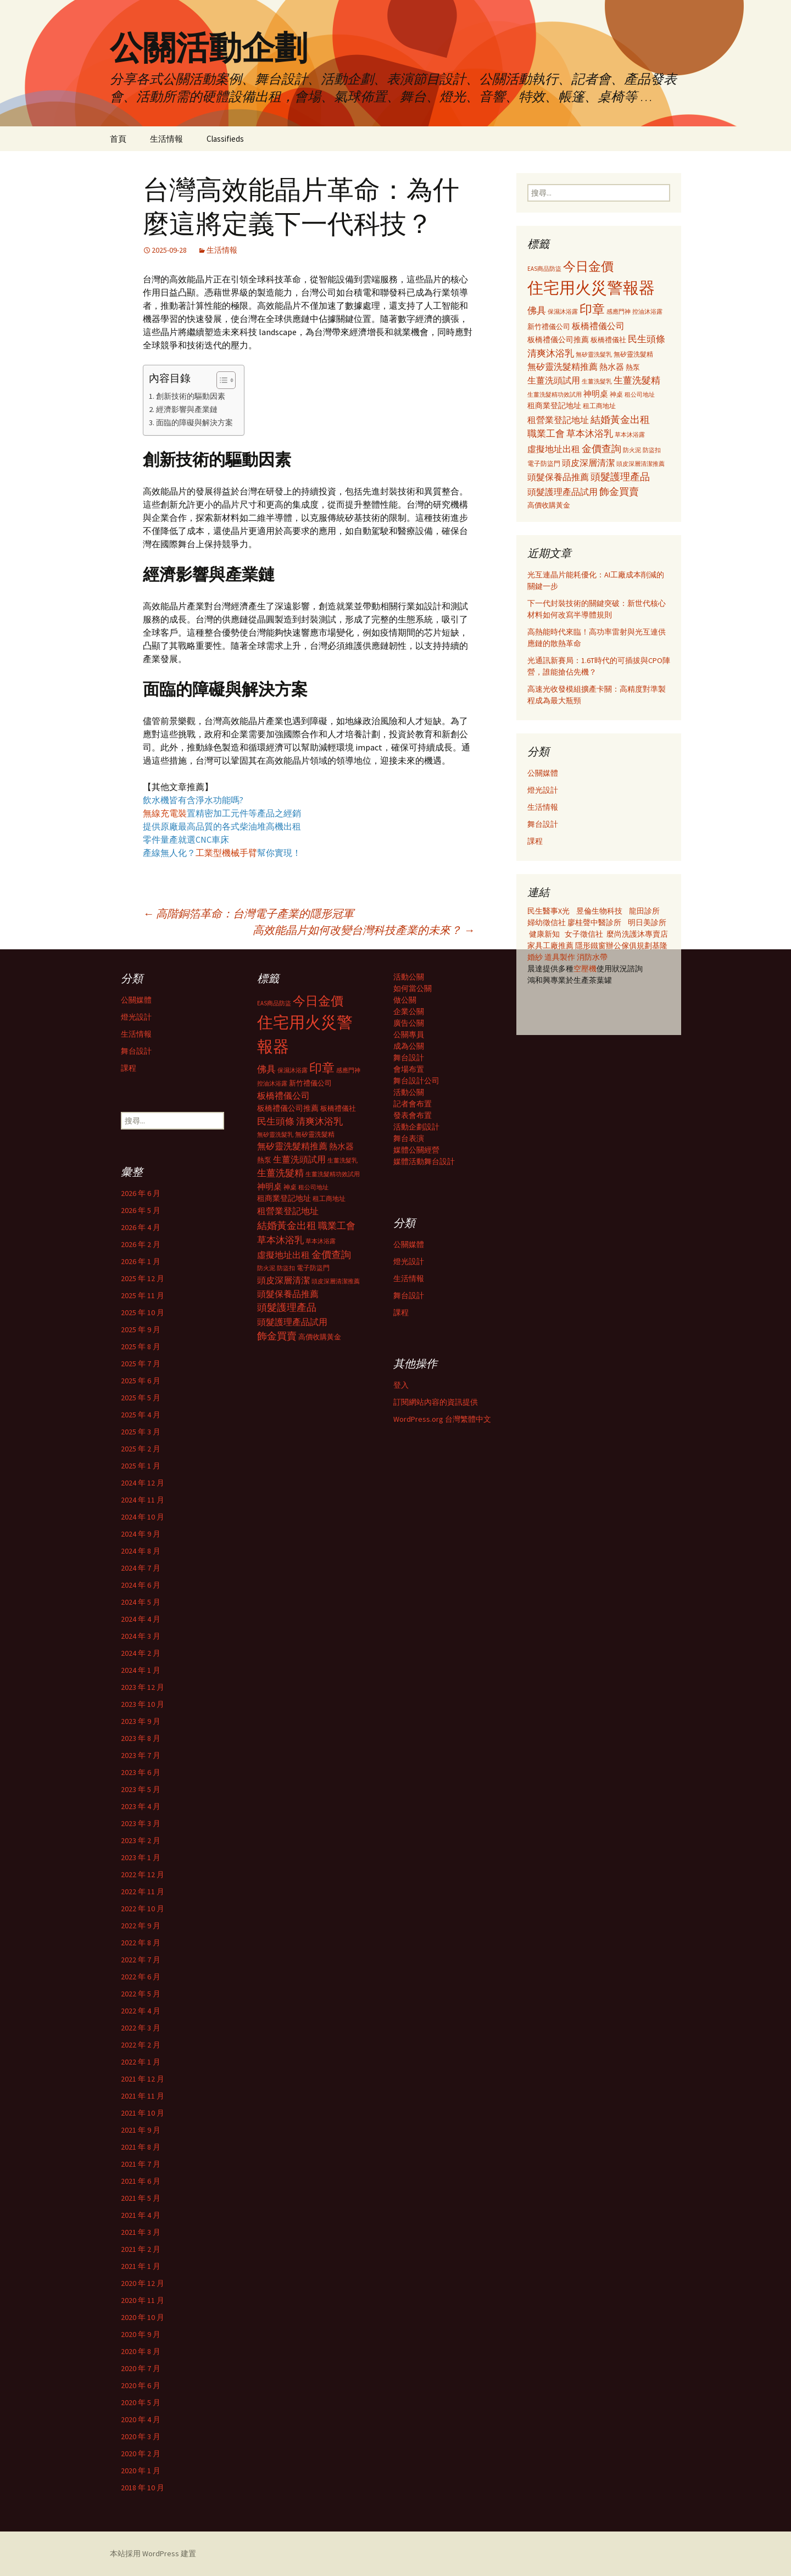  What do you see at coordinates (140, 1977) in the screenshot?
I see `2022 年 6 月` at bounding box center [140, 1977].